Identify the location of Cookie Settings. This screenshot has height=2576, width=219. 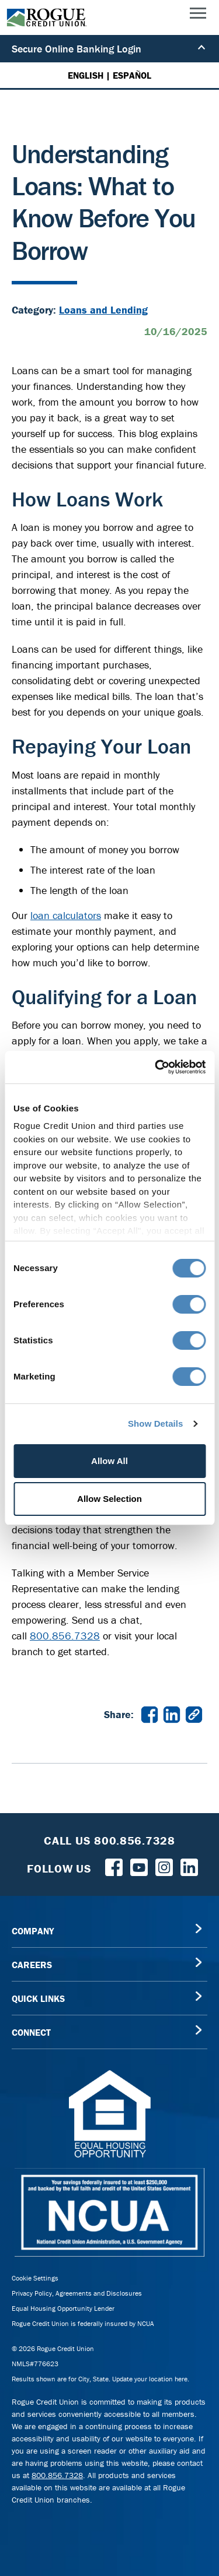
(35, 2278).